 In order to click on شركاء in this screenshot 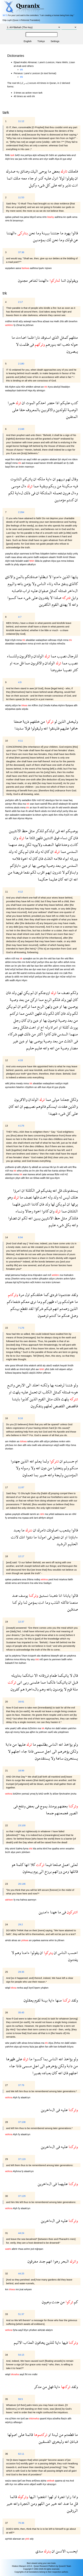, I will do `click(12, 1034)`.